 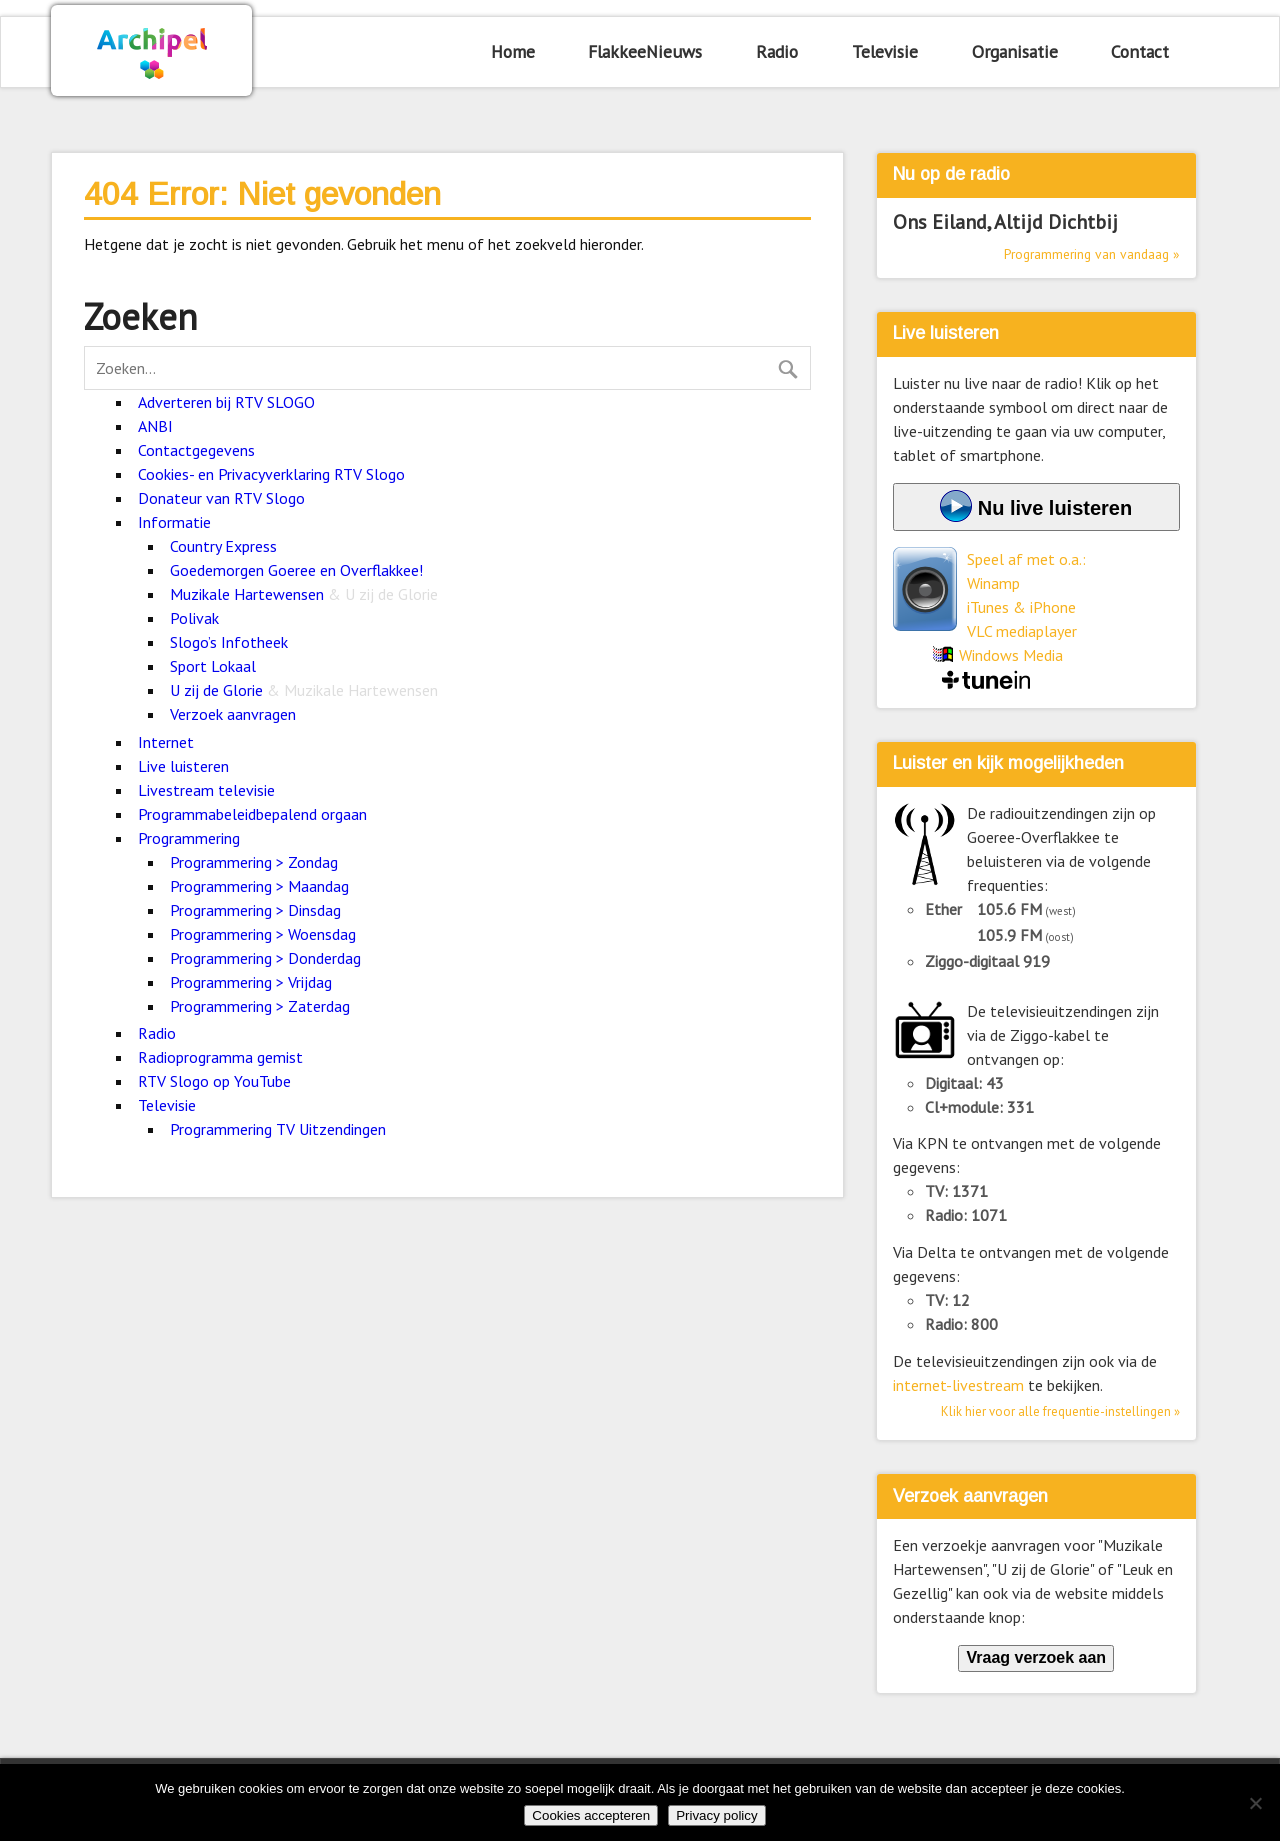 What do you see at coordinates (304, 690) in the screenshot?
I see `U zij de Glorie` at bounding box center [304, 690].